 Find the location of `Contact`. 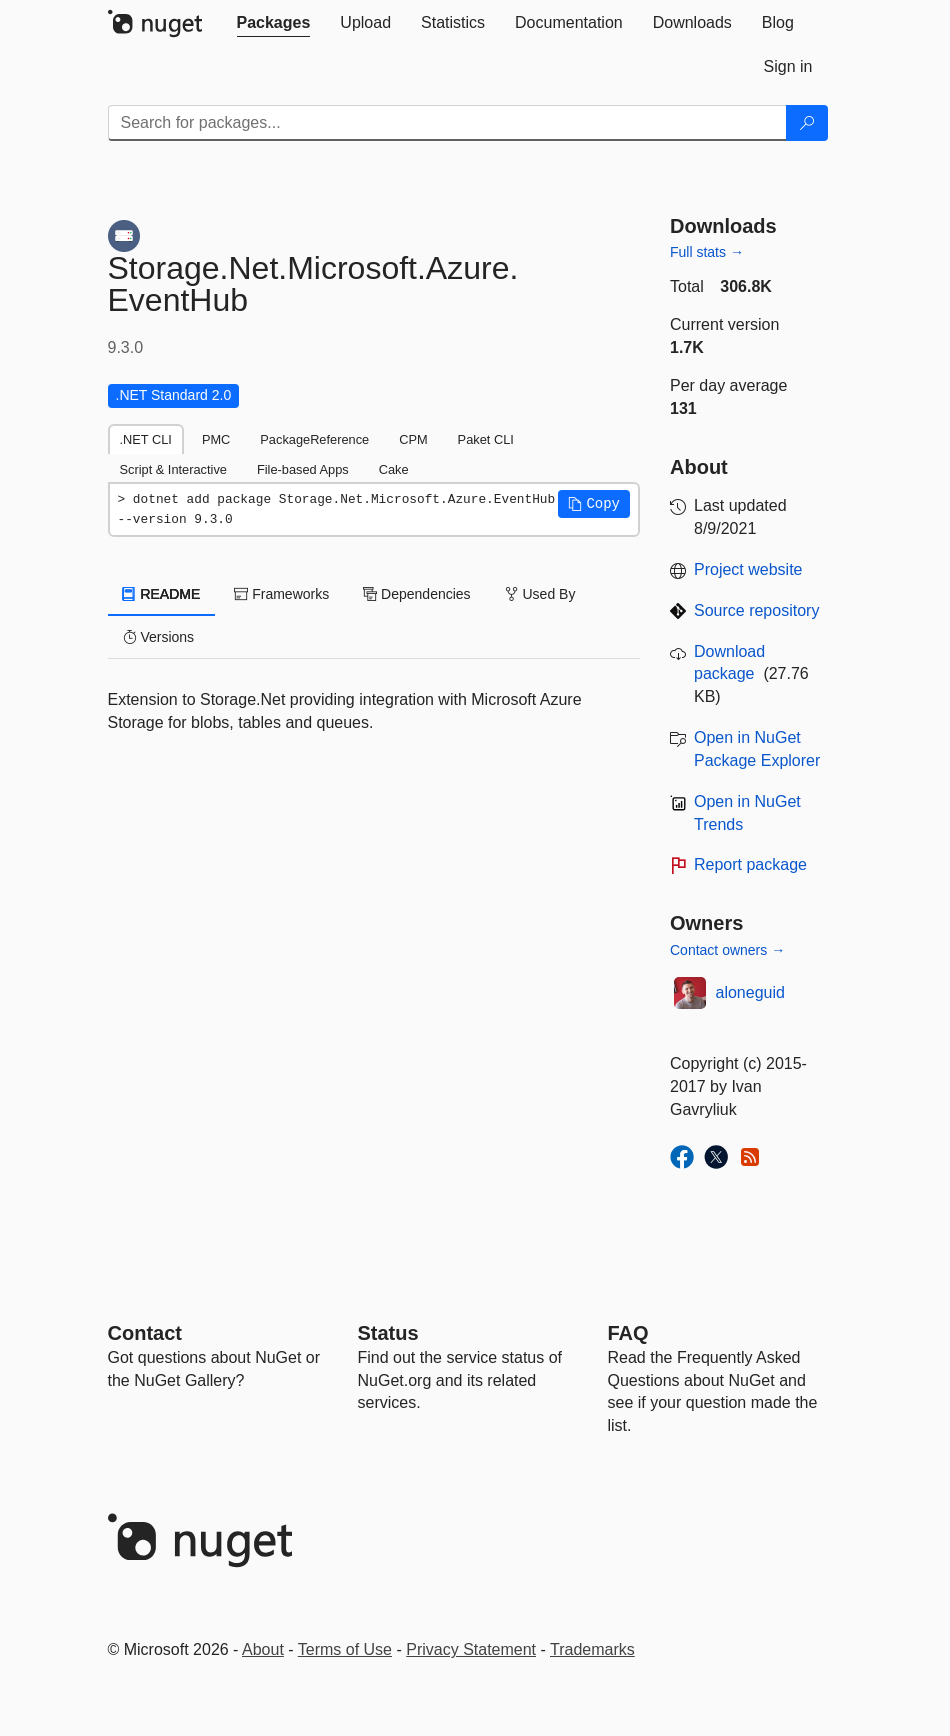

Contact is located at coordinates (145, 1333).